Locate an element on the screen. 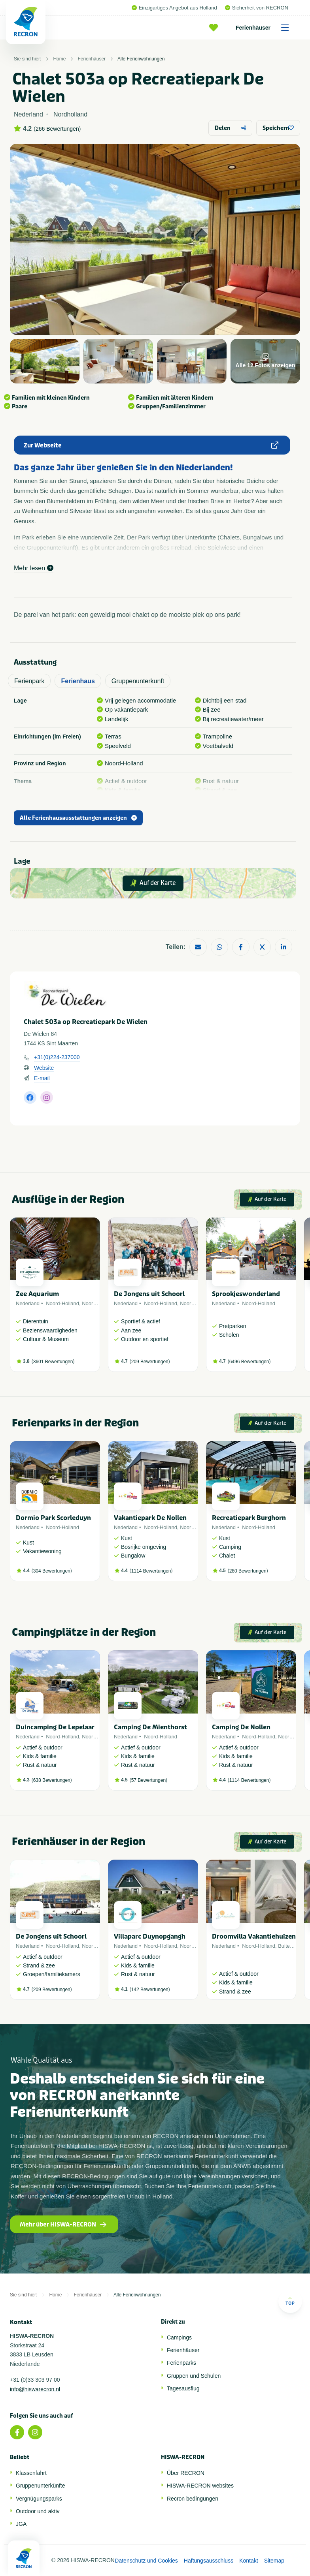 This screenshot has height=2576, width=310. Campings is located at coordinates (179, 2337).